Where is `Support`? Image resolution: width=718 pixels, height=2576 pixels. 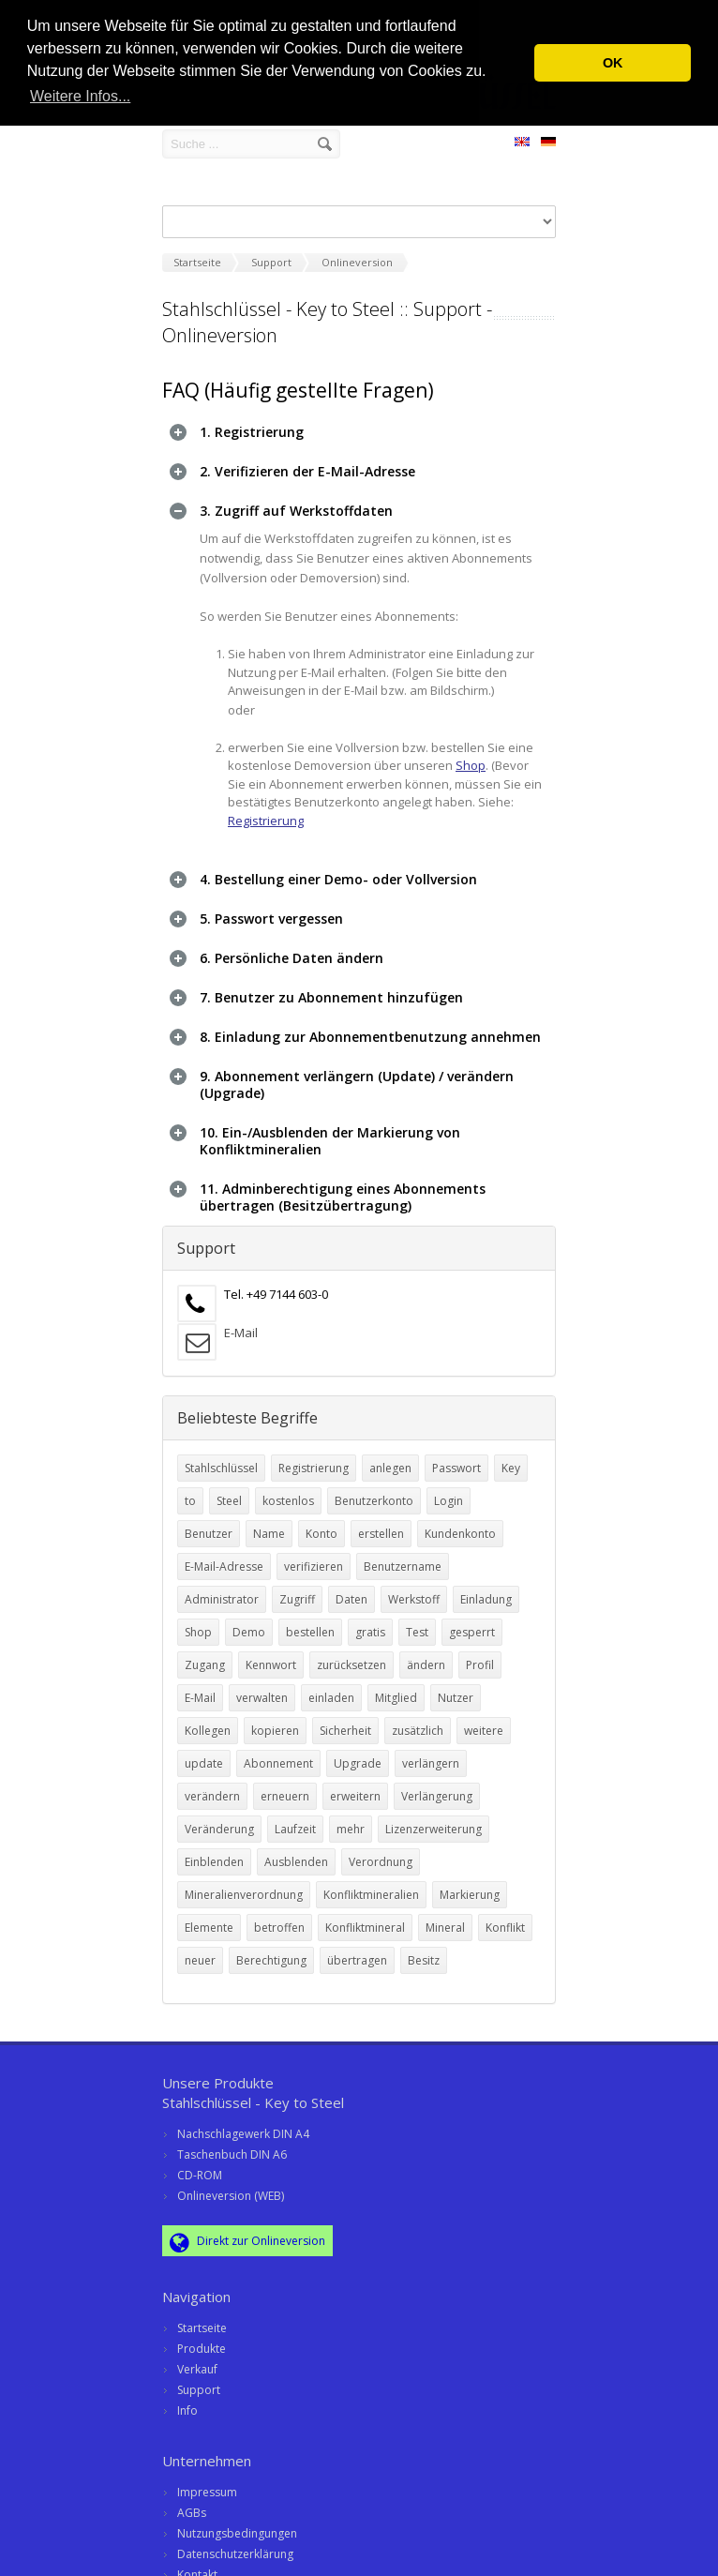 Support is located at coordinates (198, 2380).